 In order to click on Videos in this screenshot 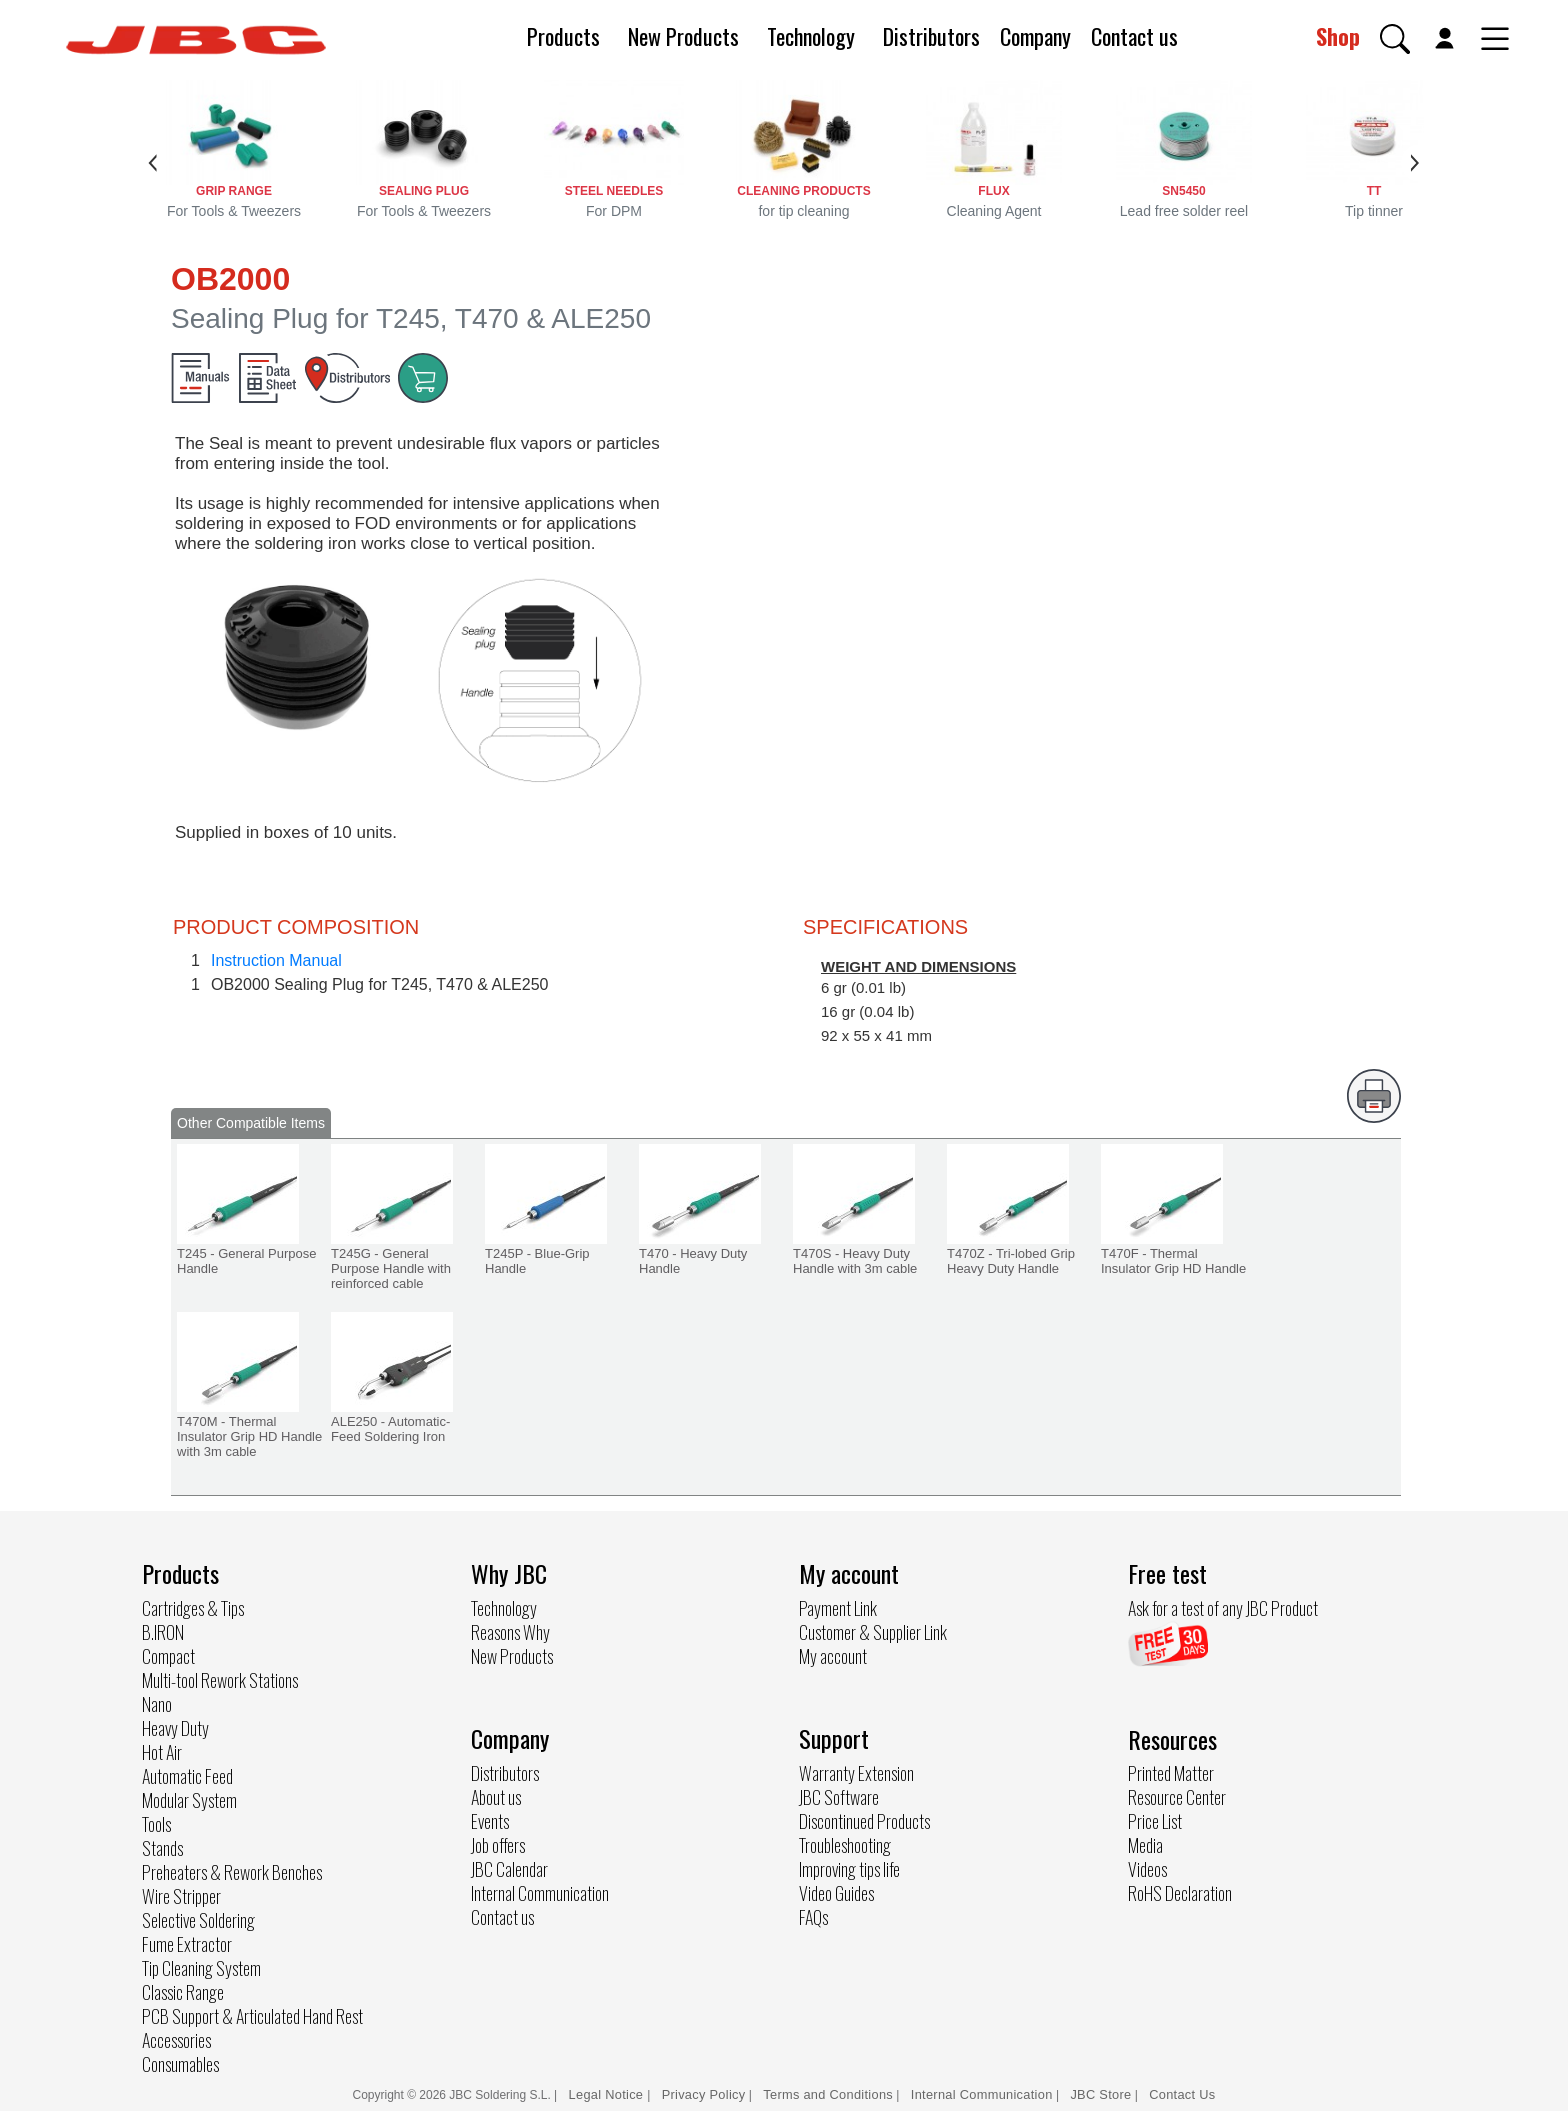, I will do `click(1147, 1869)`.